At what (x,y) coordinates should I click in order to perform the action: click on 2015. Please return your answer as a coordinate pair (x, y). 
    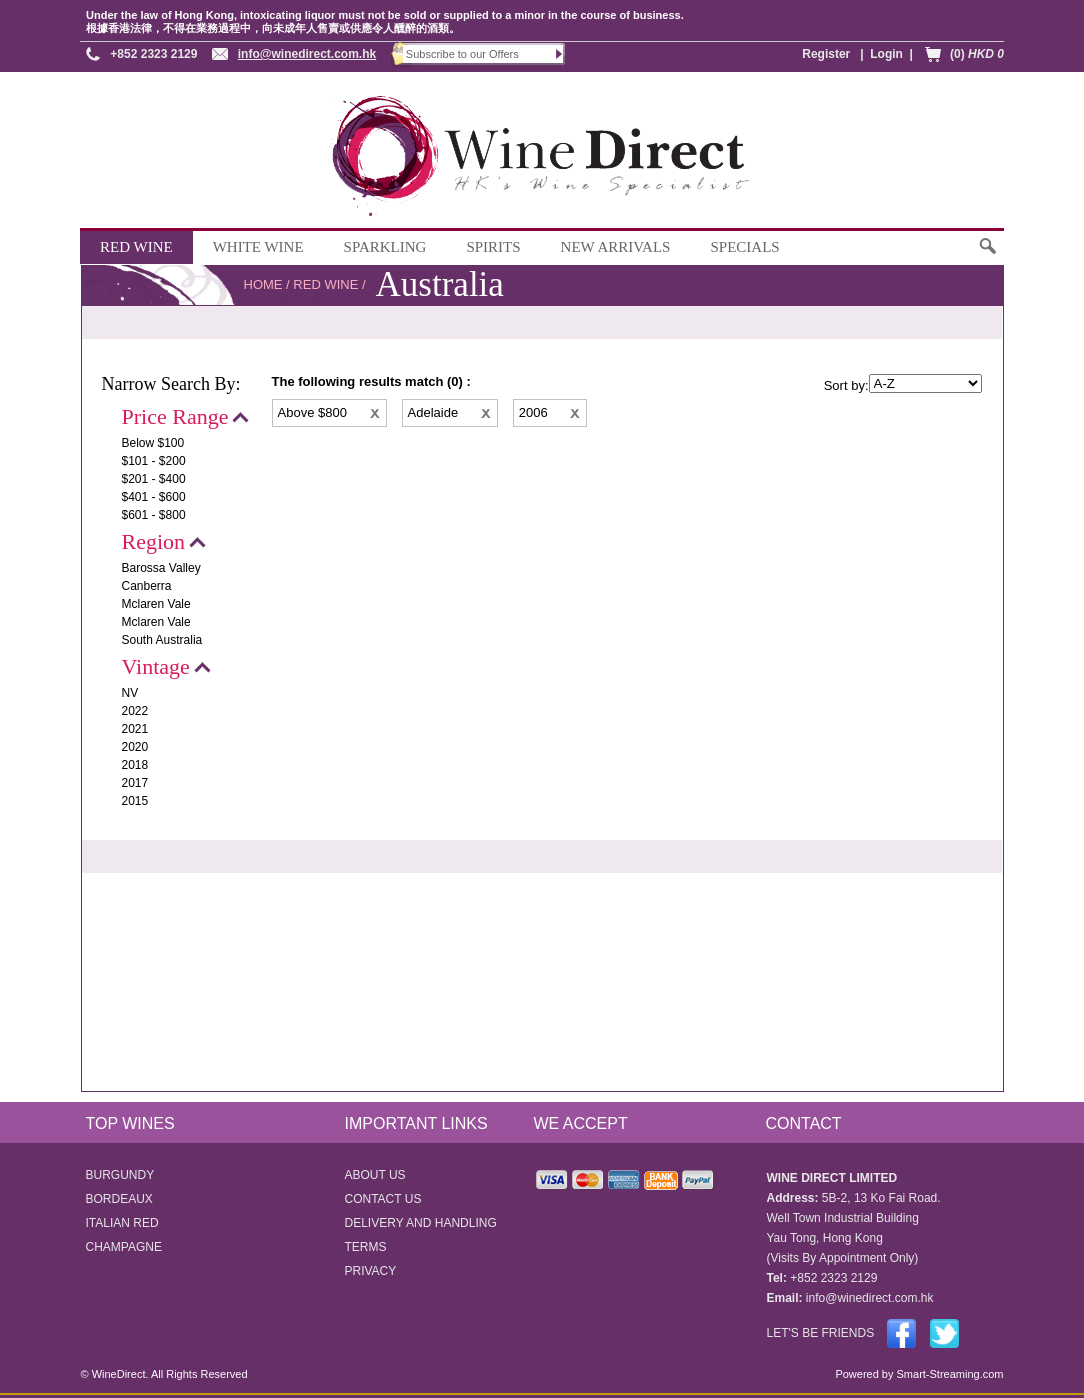
    Looking at the image, I should click on (135, 801).